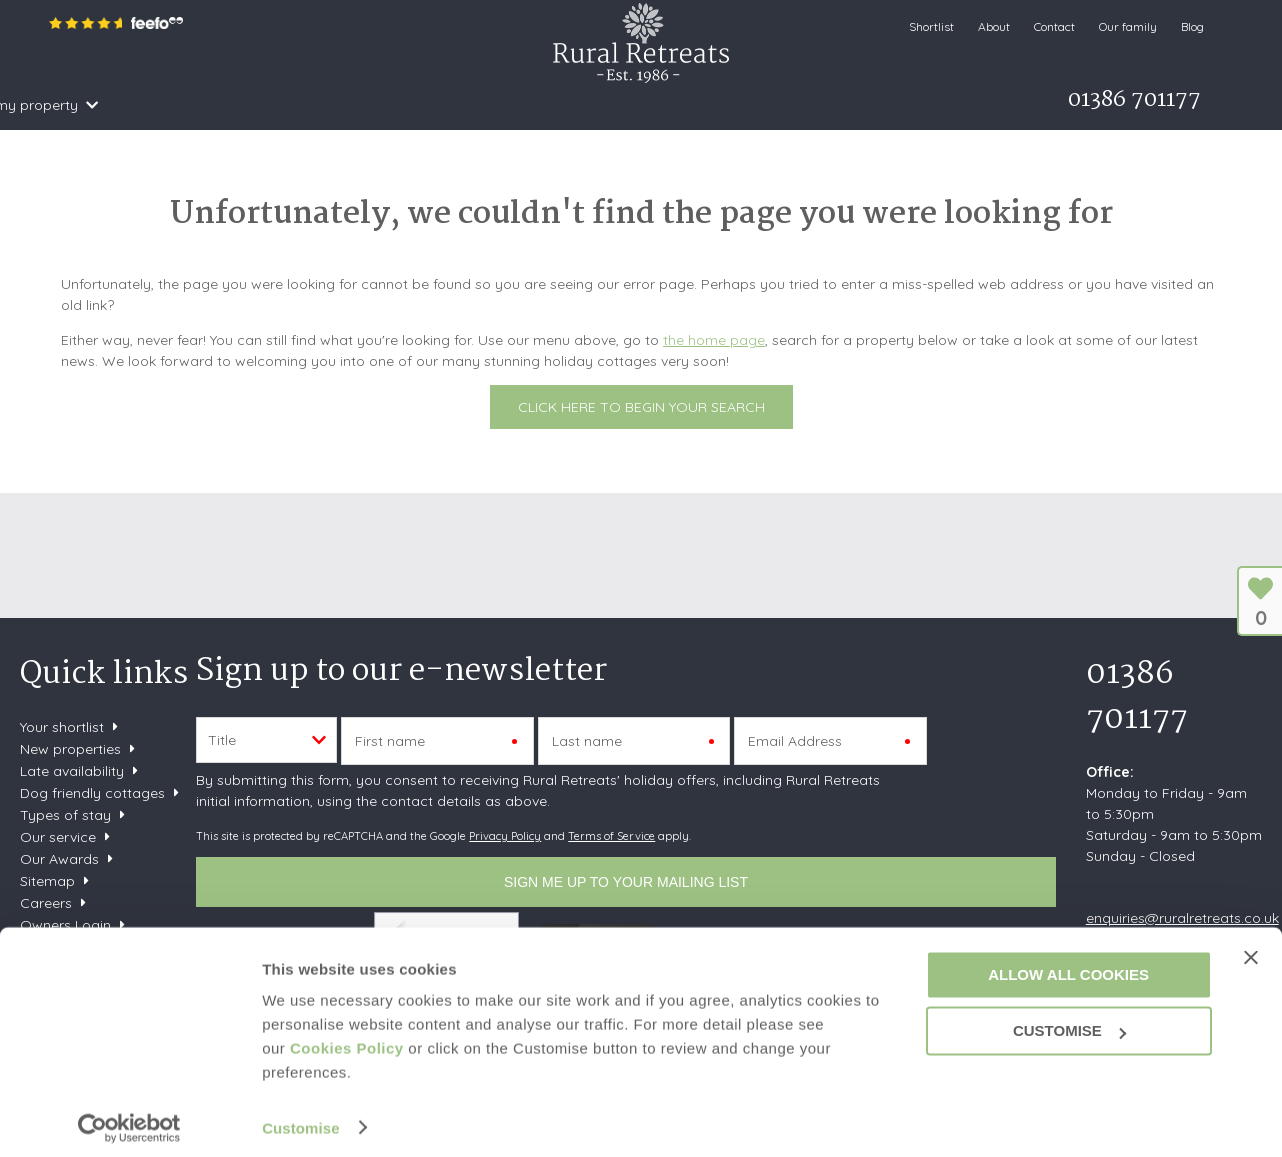 This screenshot has height=1157, width=1282. I want to click on [Close banner], so click(1251, 947).